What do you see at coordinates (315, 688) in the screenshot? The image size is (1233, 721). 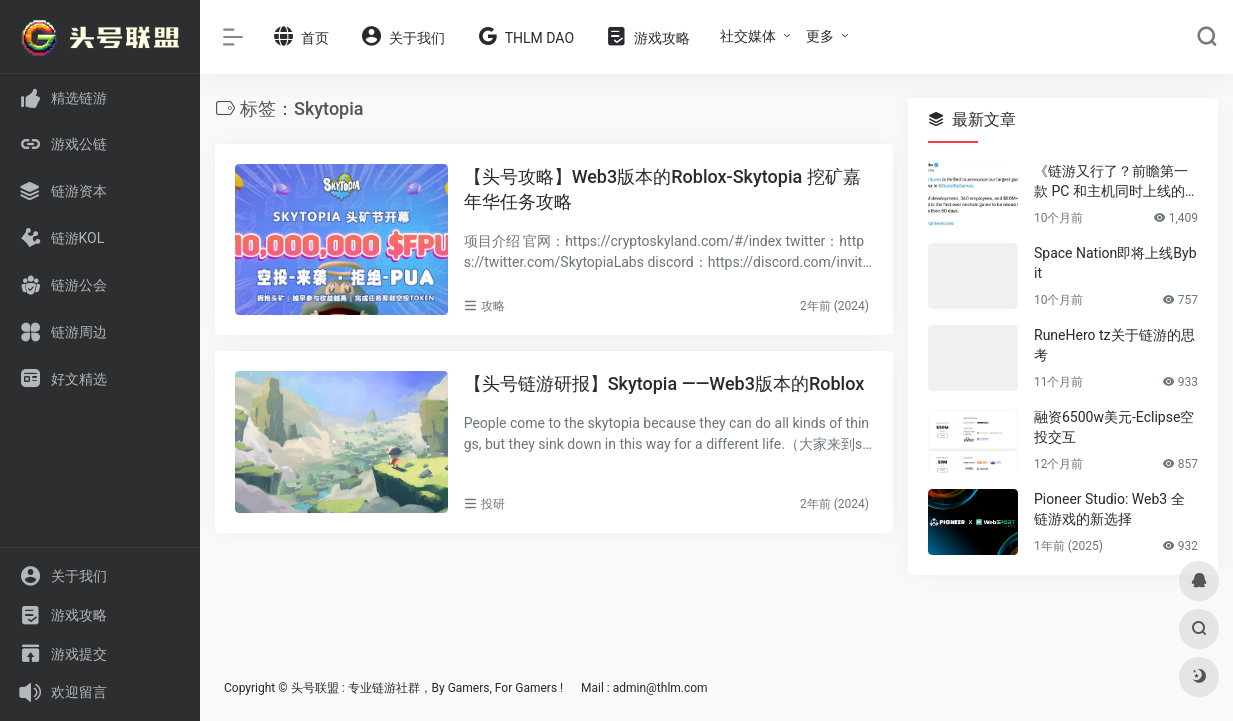 I see `头号联盟` at bounding box center [315, 688].